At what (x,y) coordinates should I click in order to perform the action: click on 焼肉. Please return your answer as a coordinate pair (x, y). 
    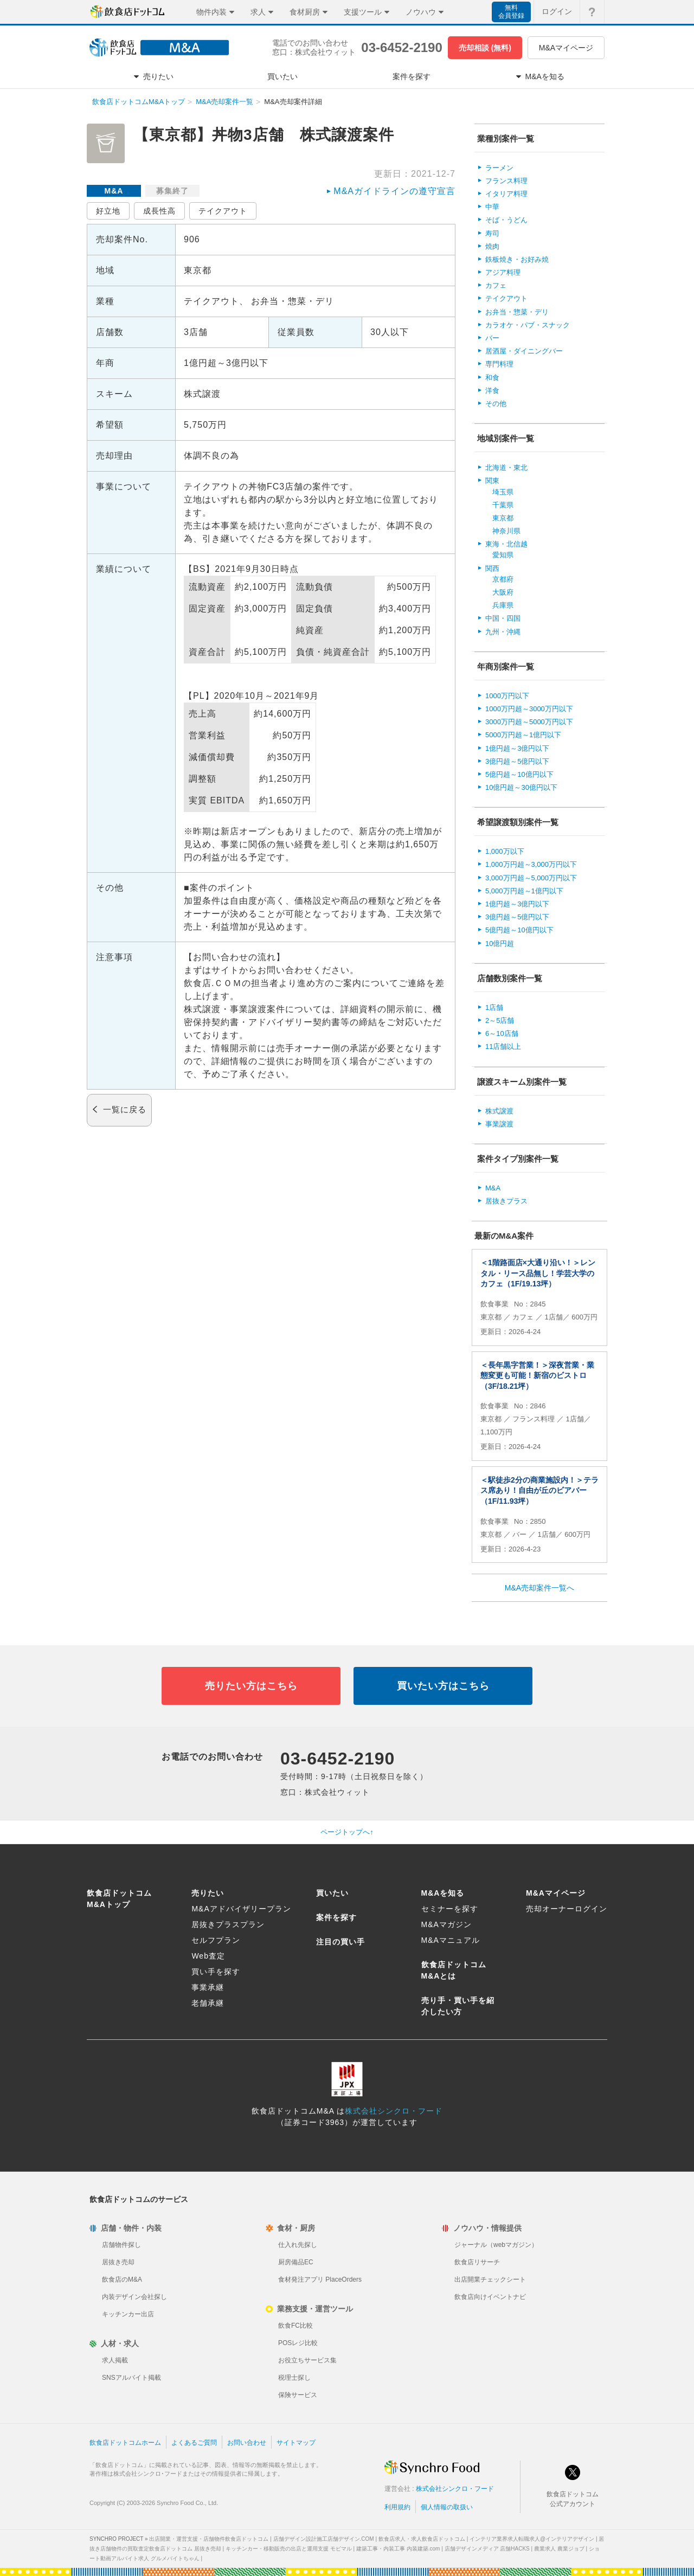
    Looking at the image, I should click on (492, 246).